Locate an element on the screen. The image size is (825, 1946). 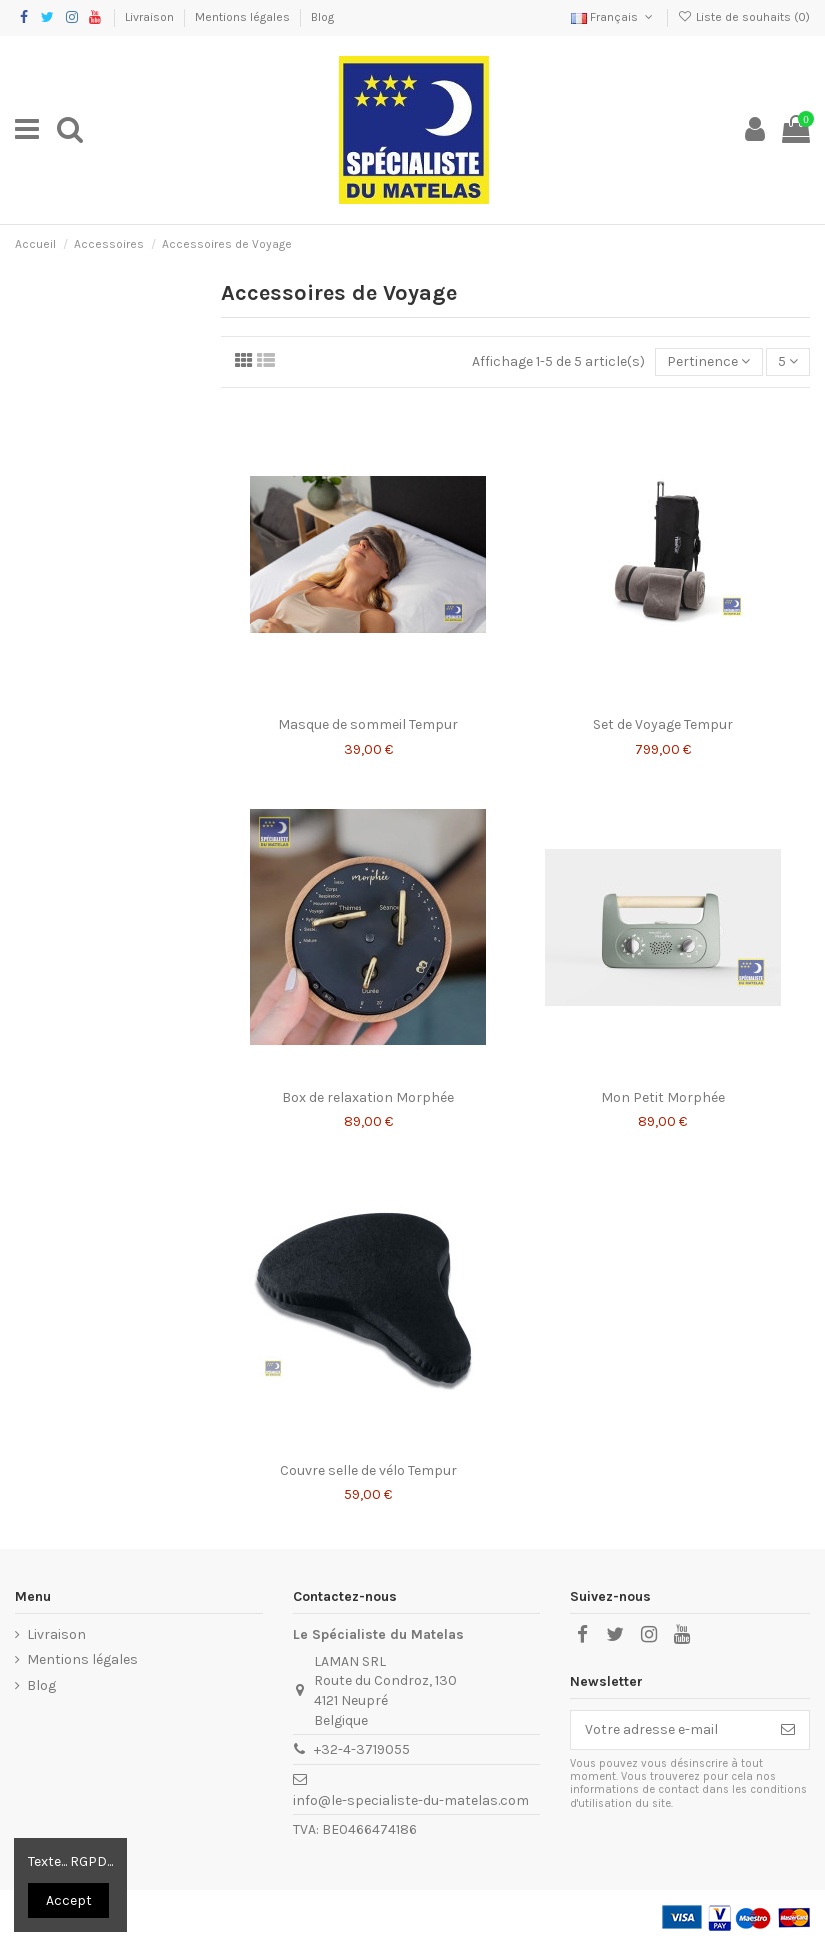
Couvre selle de vélo Tempur is located at coordinates (368, 1470).